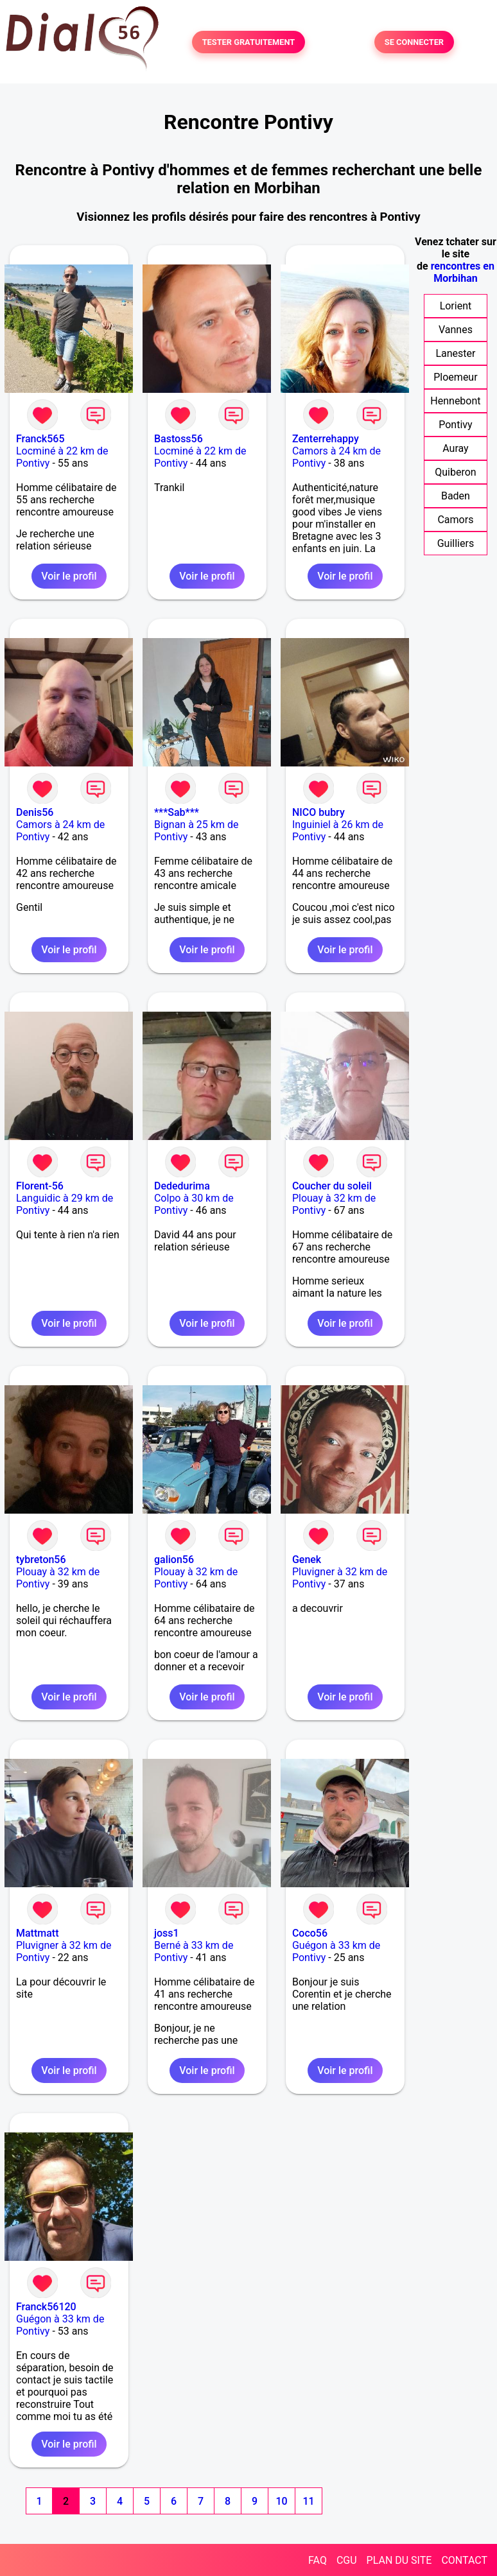 The image size is (497, 2576). Describe the element at coordinates (40, 1186) in the screenshot. I see `Florent-56` at that location.